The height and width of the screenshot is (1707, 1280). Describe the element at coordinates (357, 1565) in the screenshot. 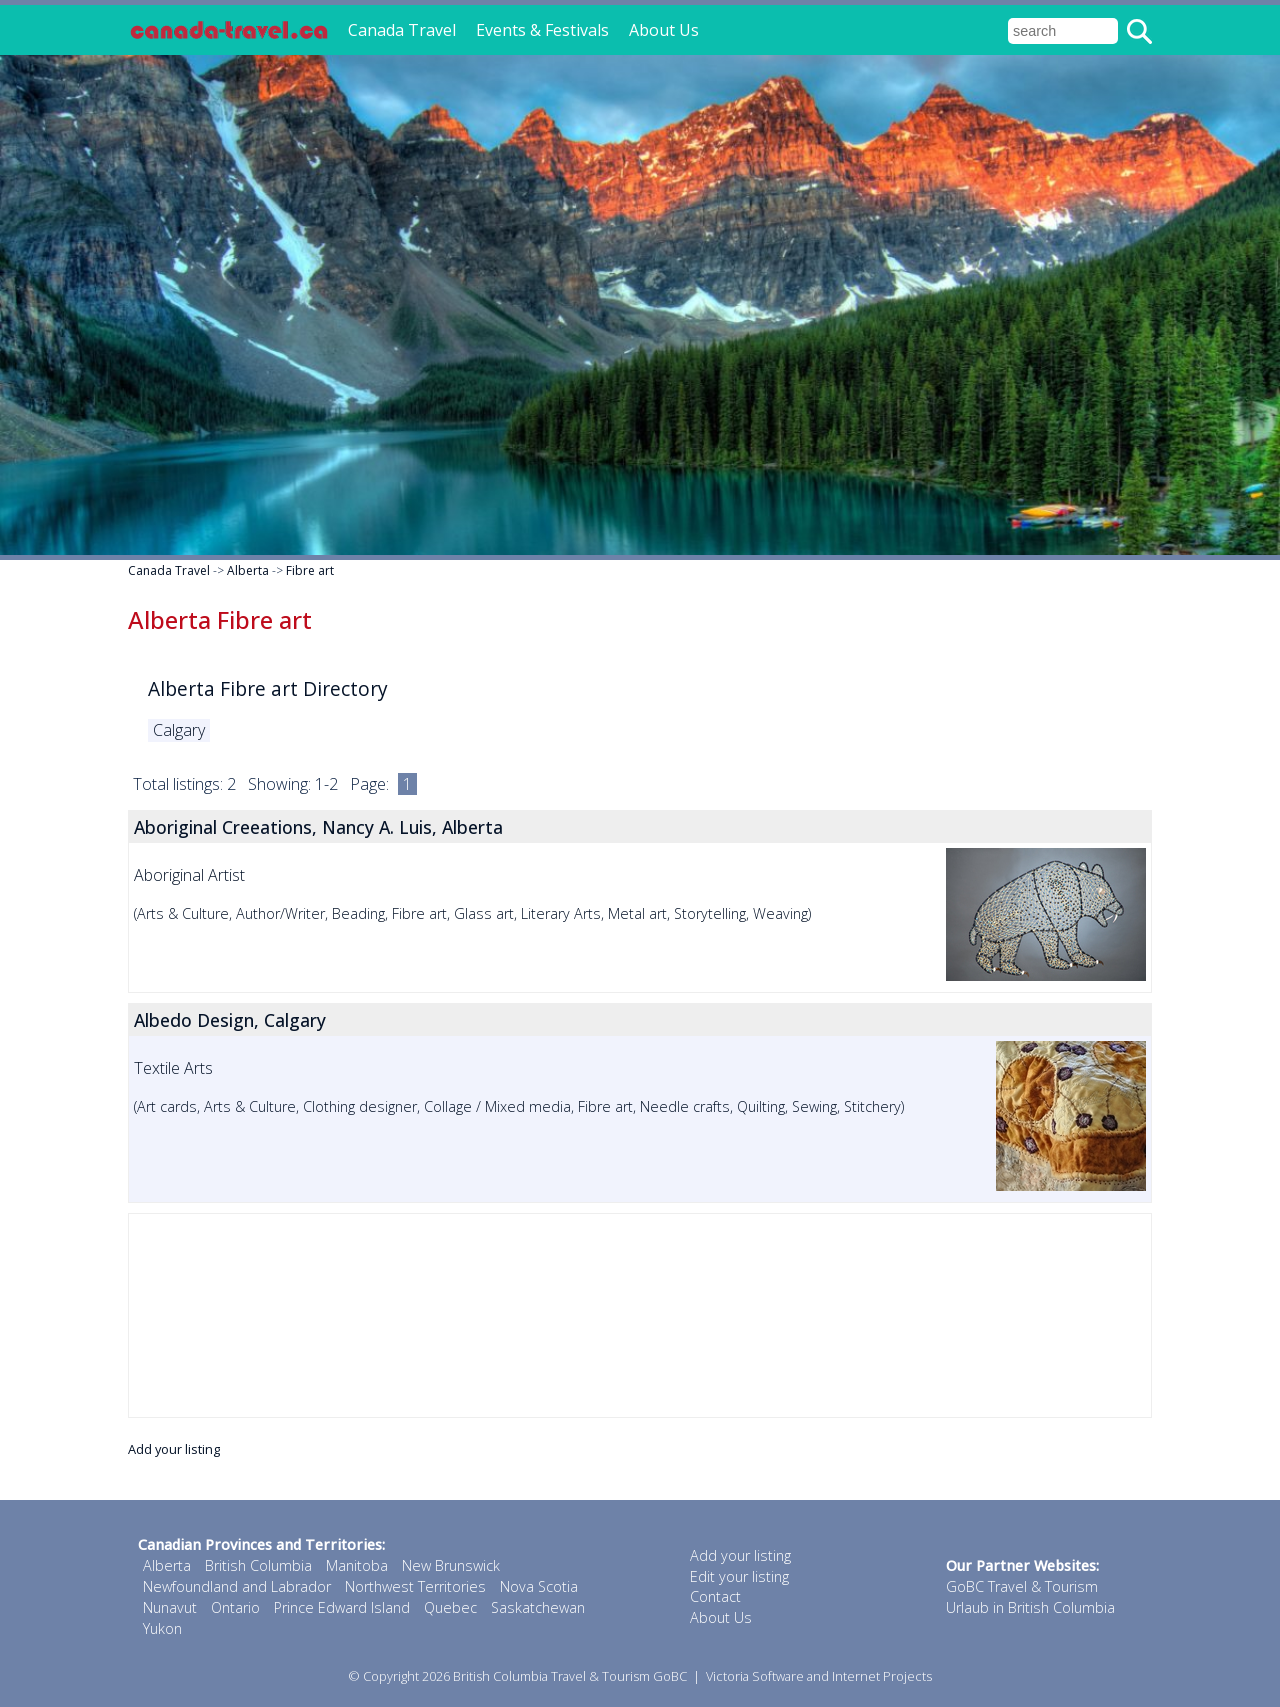

I see `Manitoba` at that location.